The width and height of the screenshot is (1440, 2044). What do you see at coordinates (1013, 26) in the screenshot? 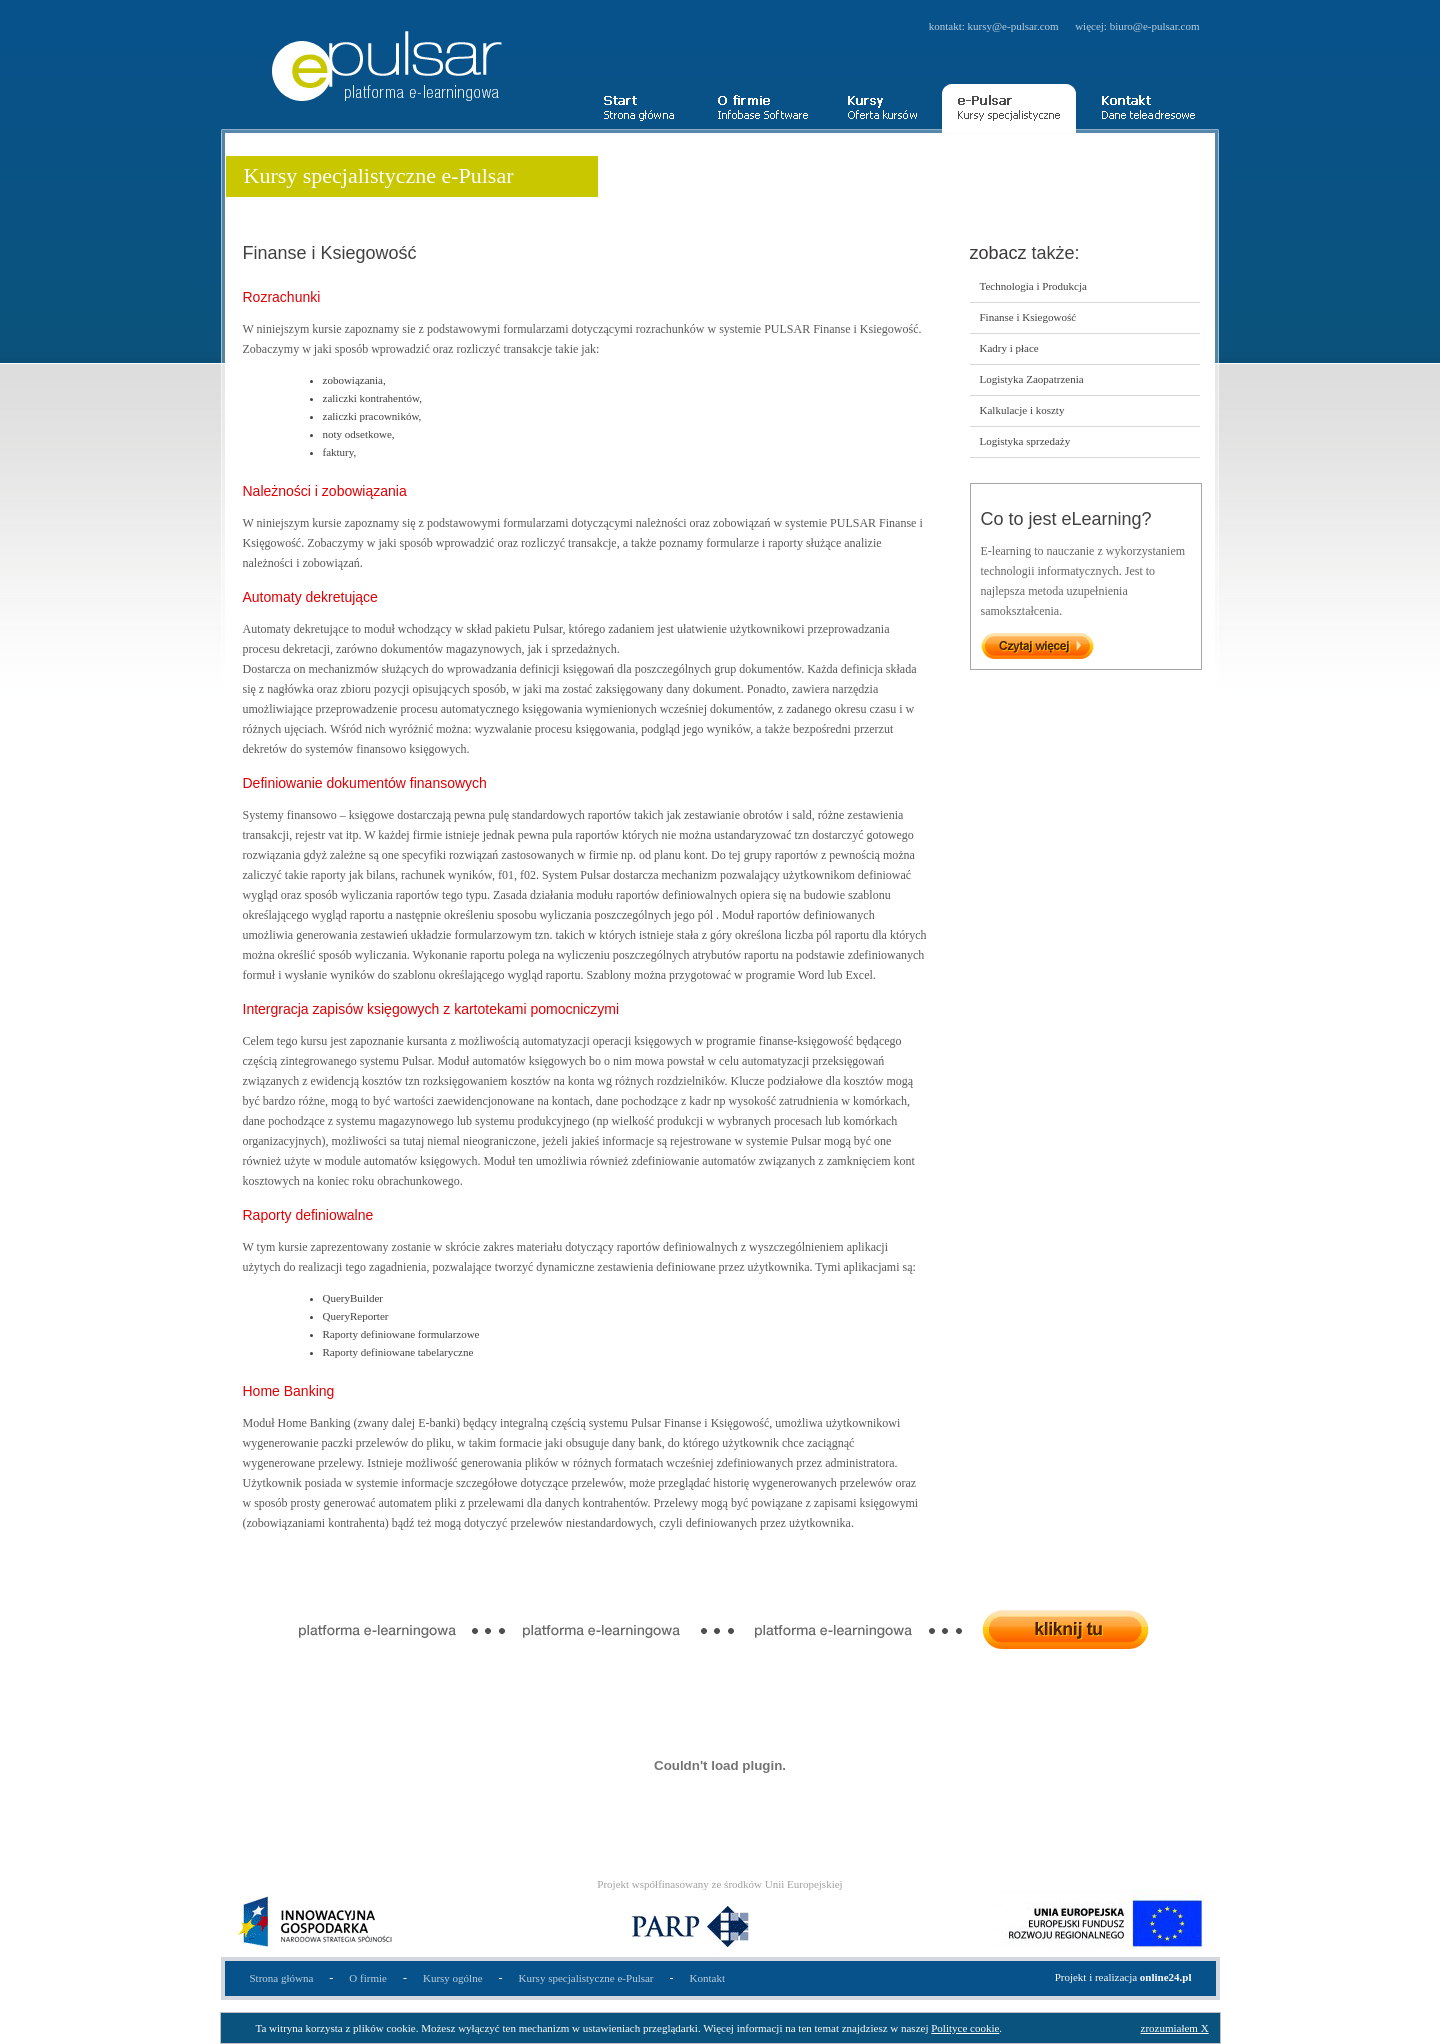
I see `kursy@e-pulsar.com` at bounding box center [1013, 26].